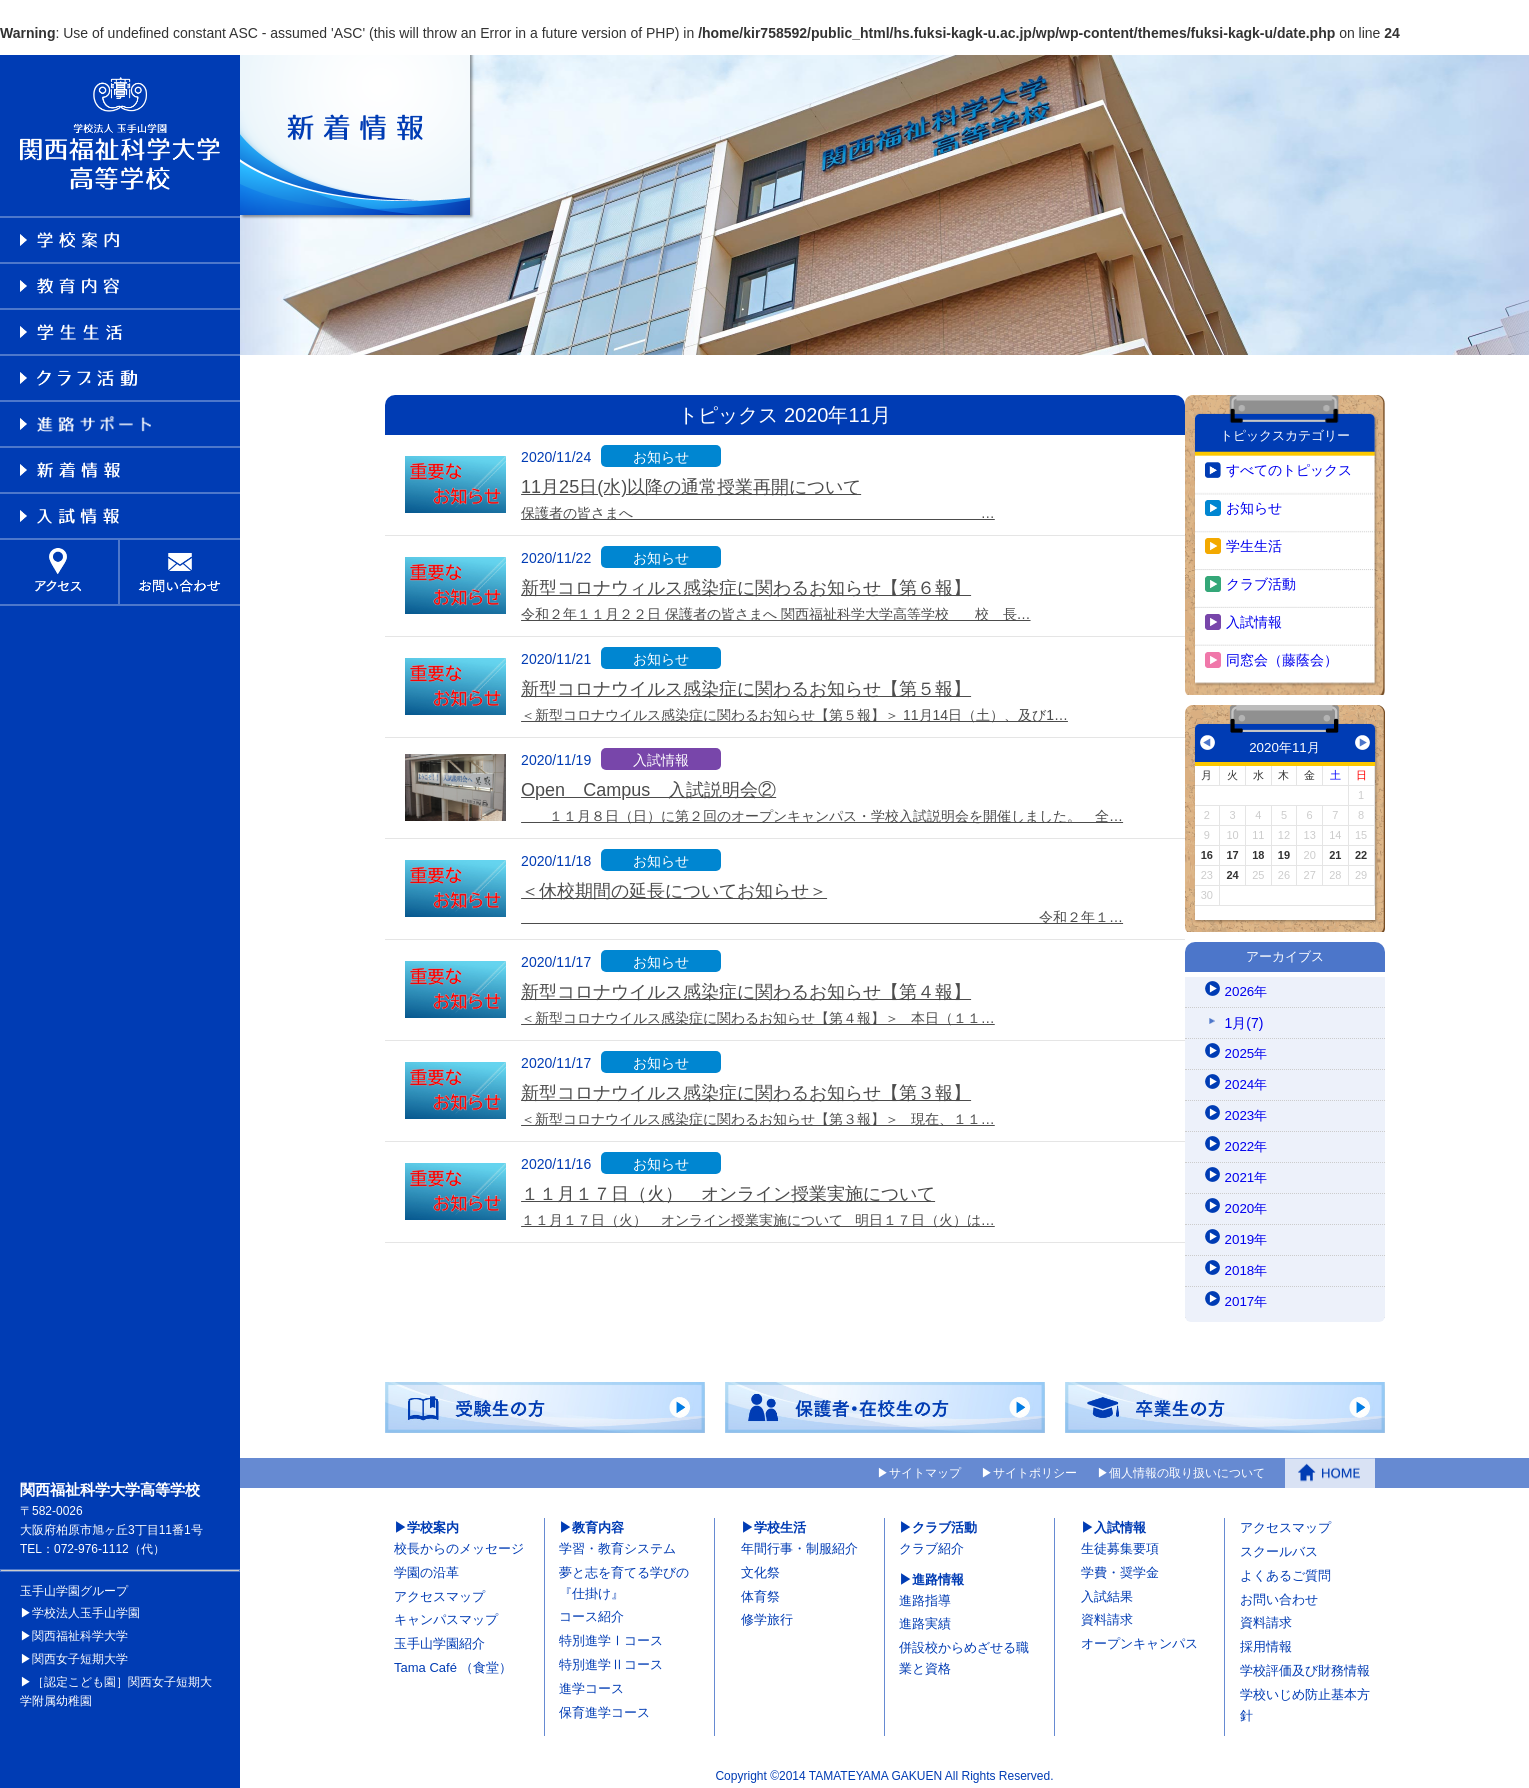  Describe the element at coordinates (1266, 1637) in the screenshot. I see `採用情報` at that location.